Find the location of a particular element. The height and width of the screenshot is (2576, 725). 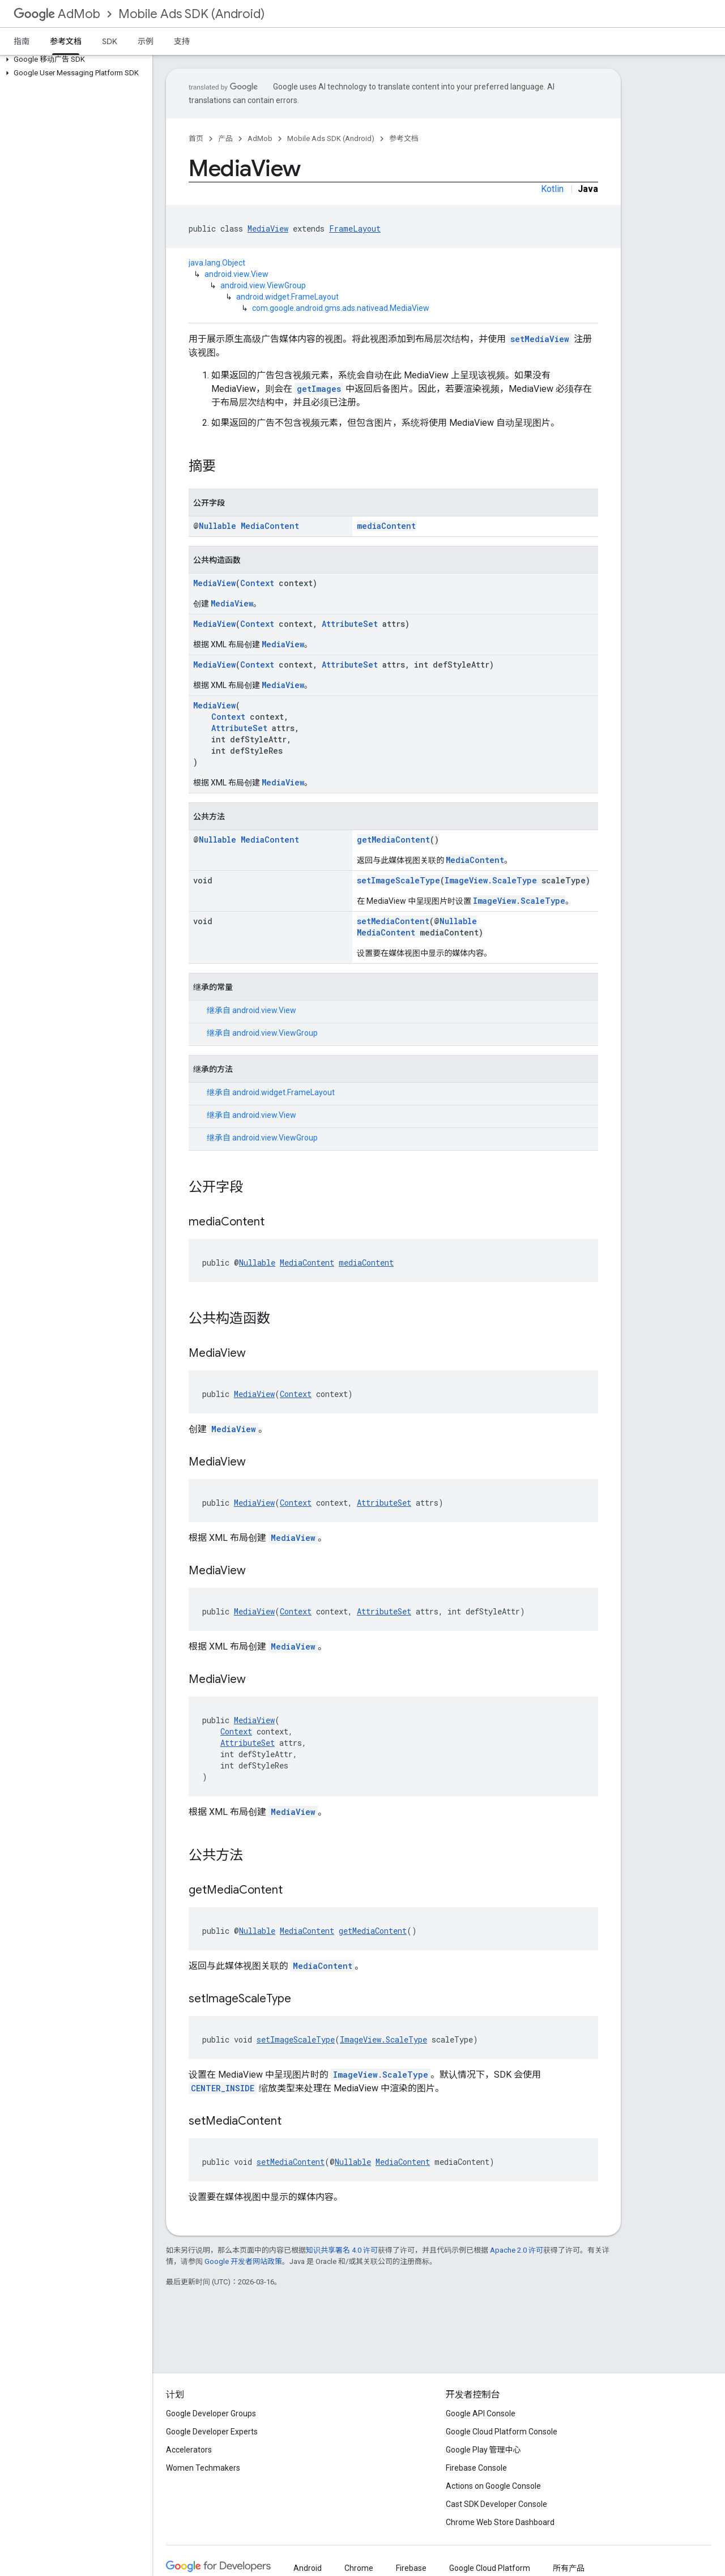

Context is located at coordinates (257, 583).